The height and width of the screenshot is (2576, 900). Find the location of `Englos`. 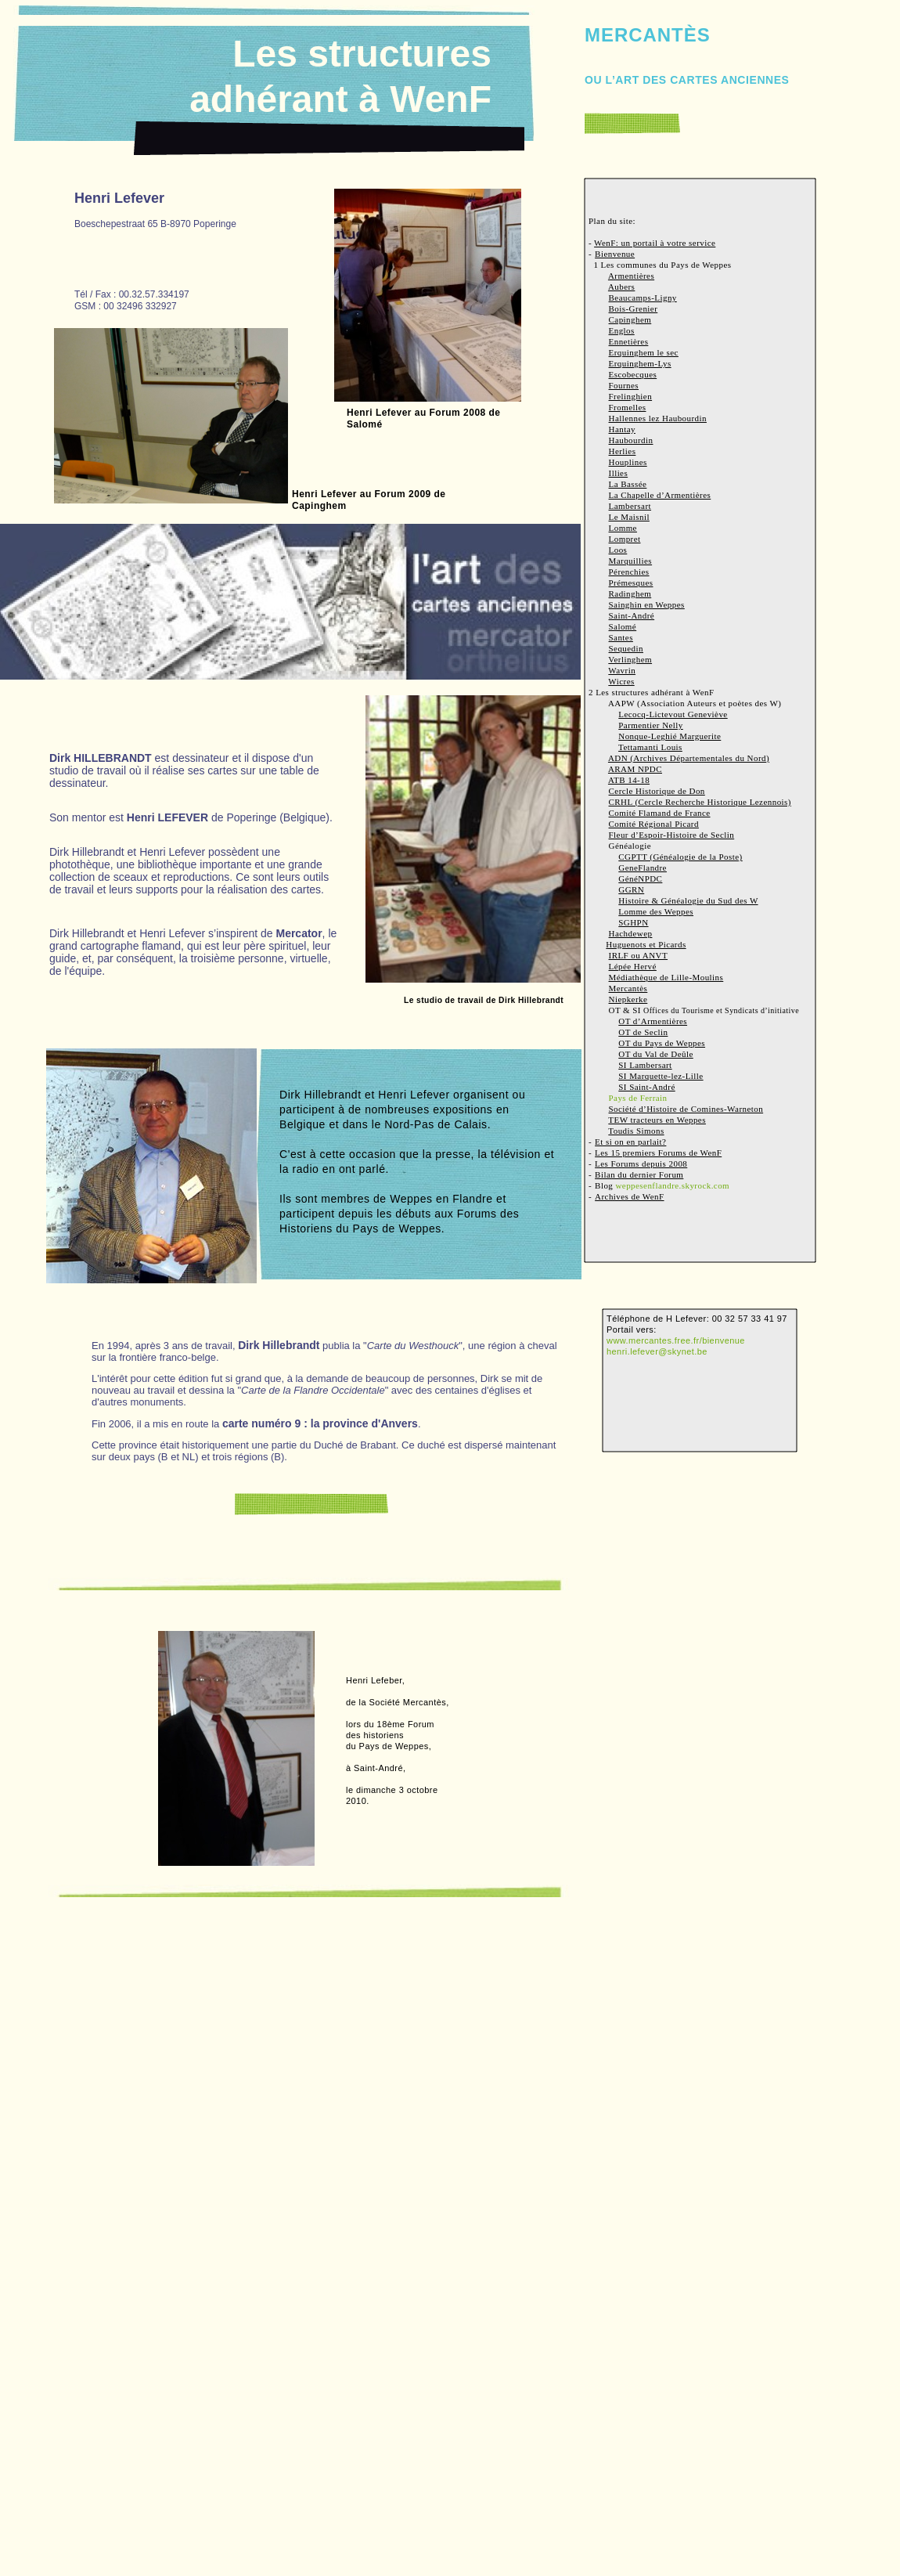

Englos is located at coordinates (622, 330).